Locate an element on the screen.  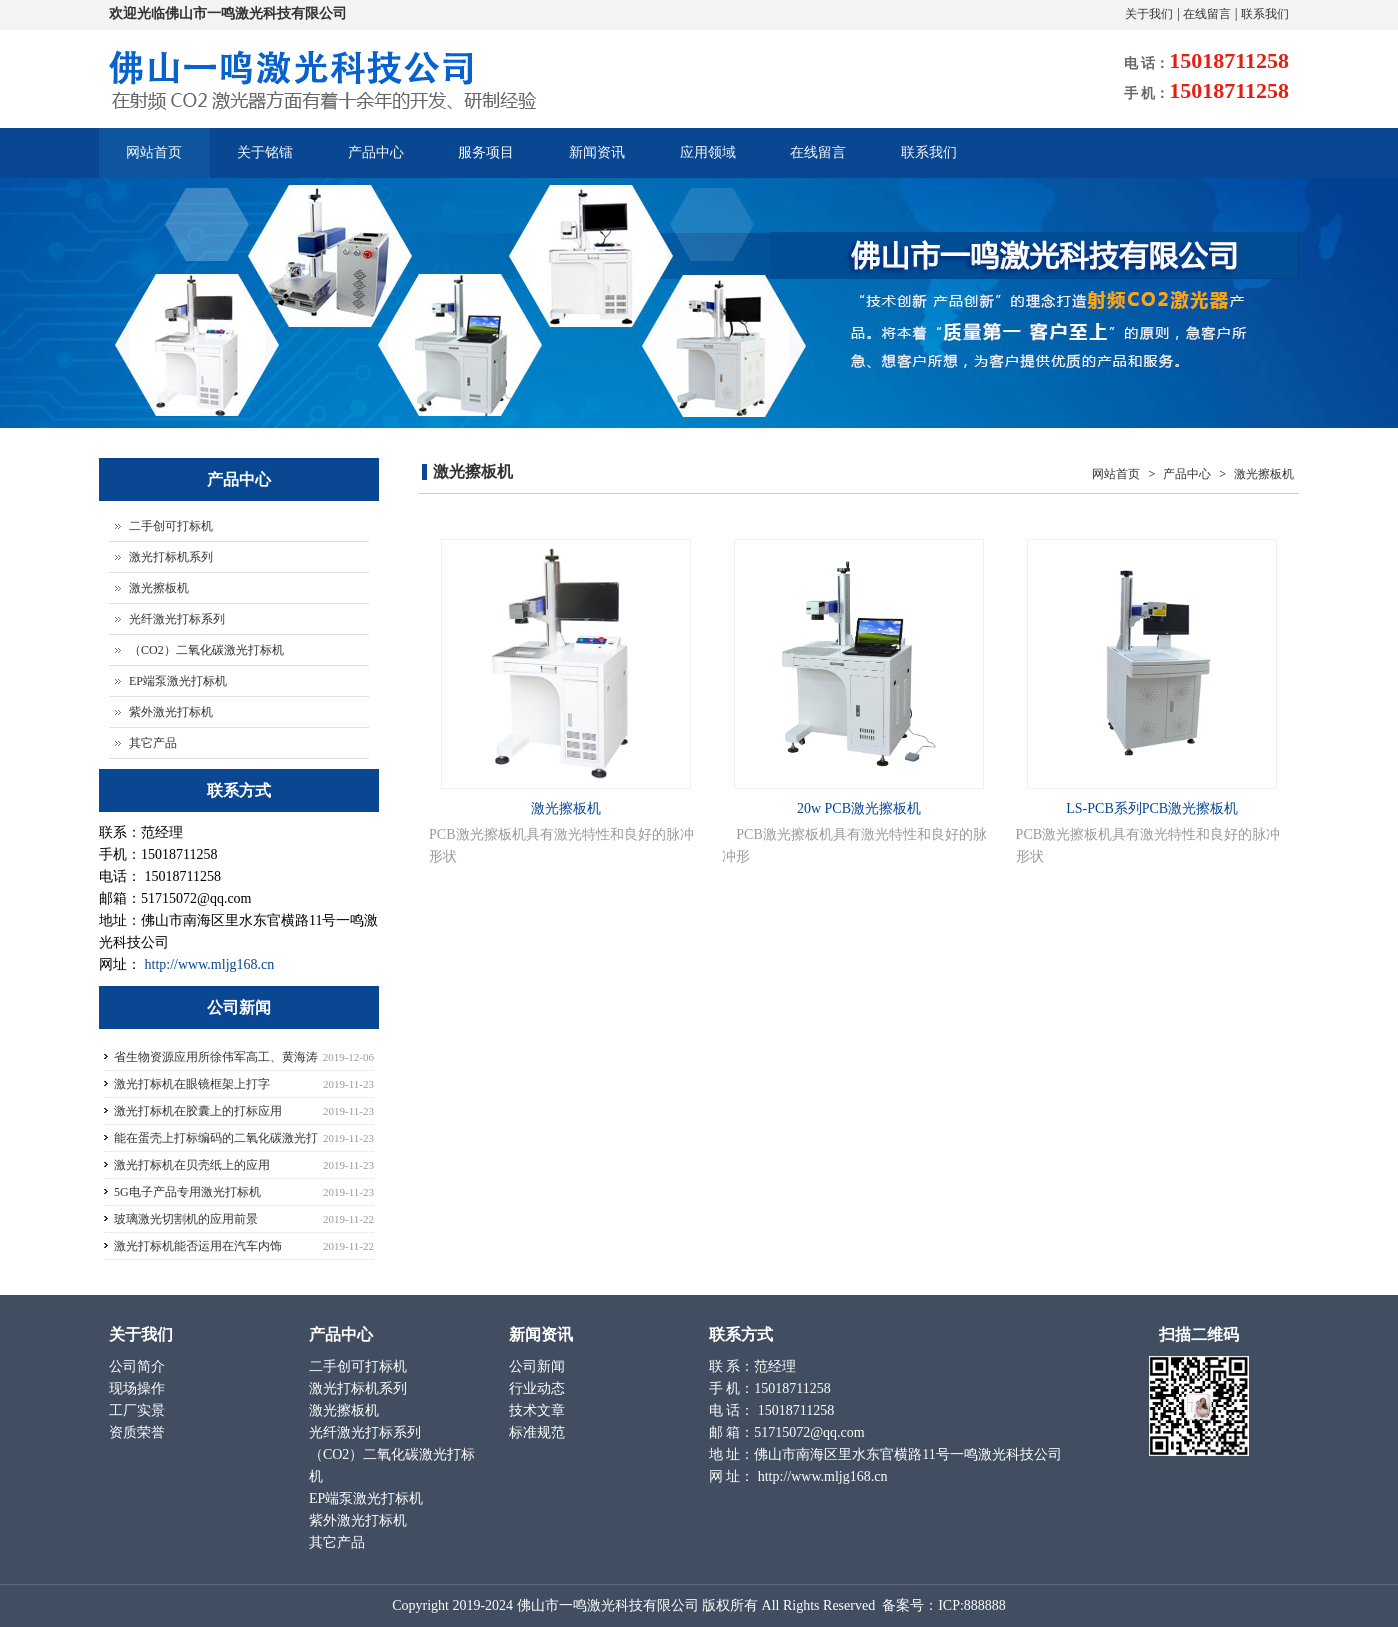
激光打标机在胶囊上的打标应用 is located at coordinates (198, 1111).